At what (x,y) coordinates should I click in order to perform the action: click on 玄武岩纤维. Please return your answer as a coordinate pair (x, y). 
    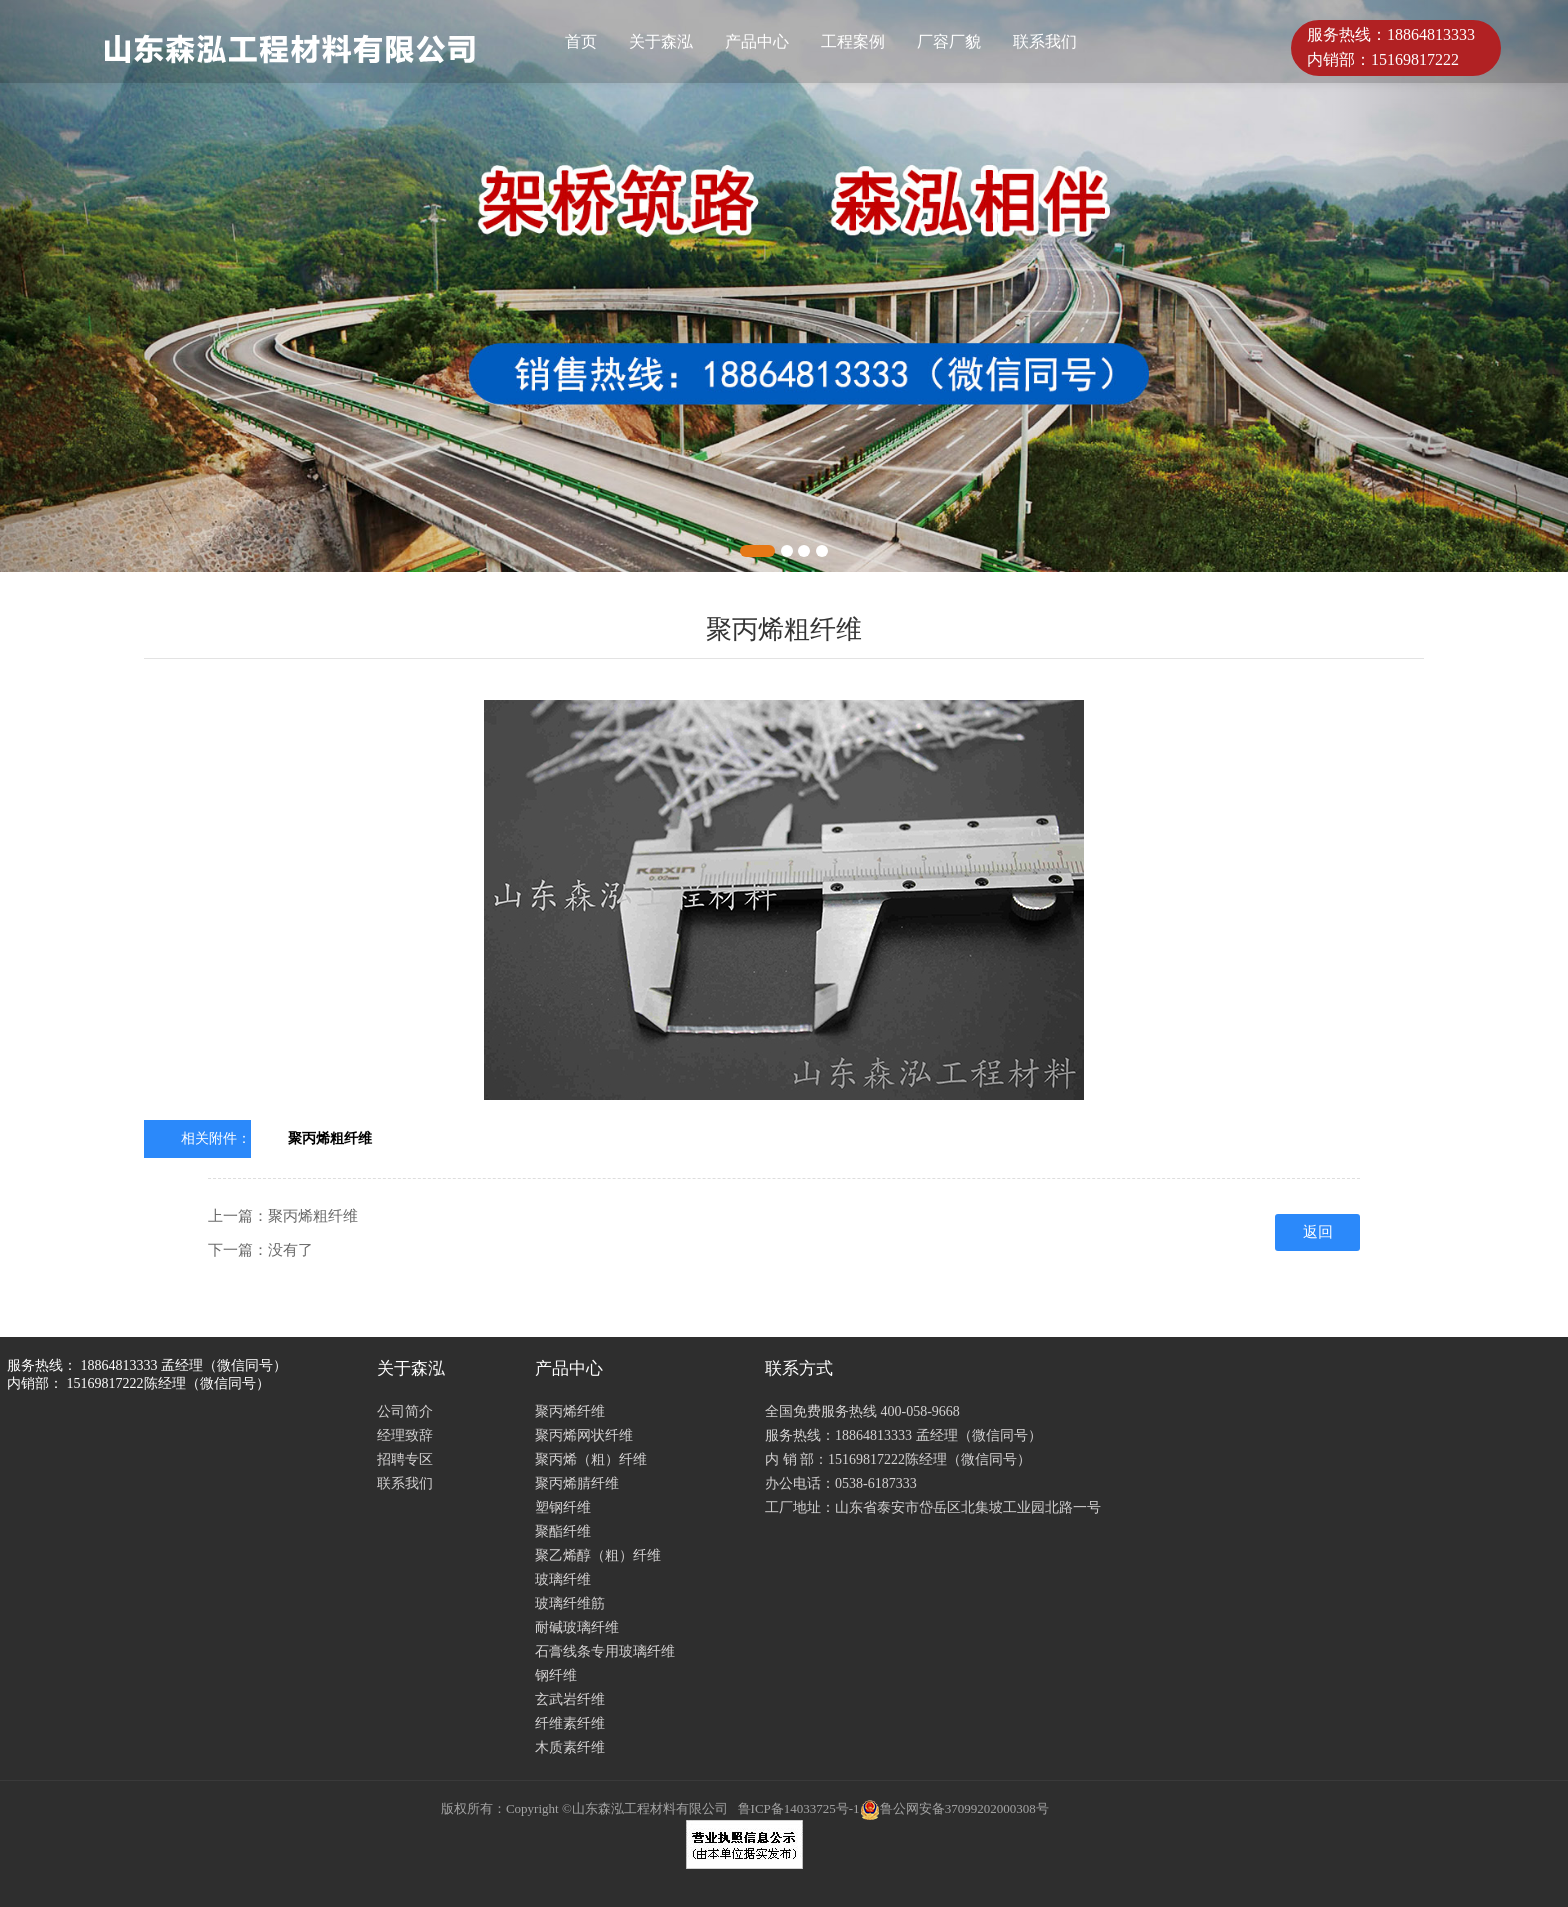
    Looking at the image, I should click on (570, 1699).